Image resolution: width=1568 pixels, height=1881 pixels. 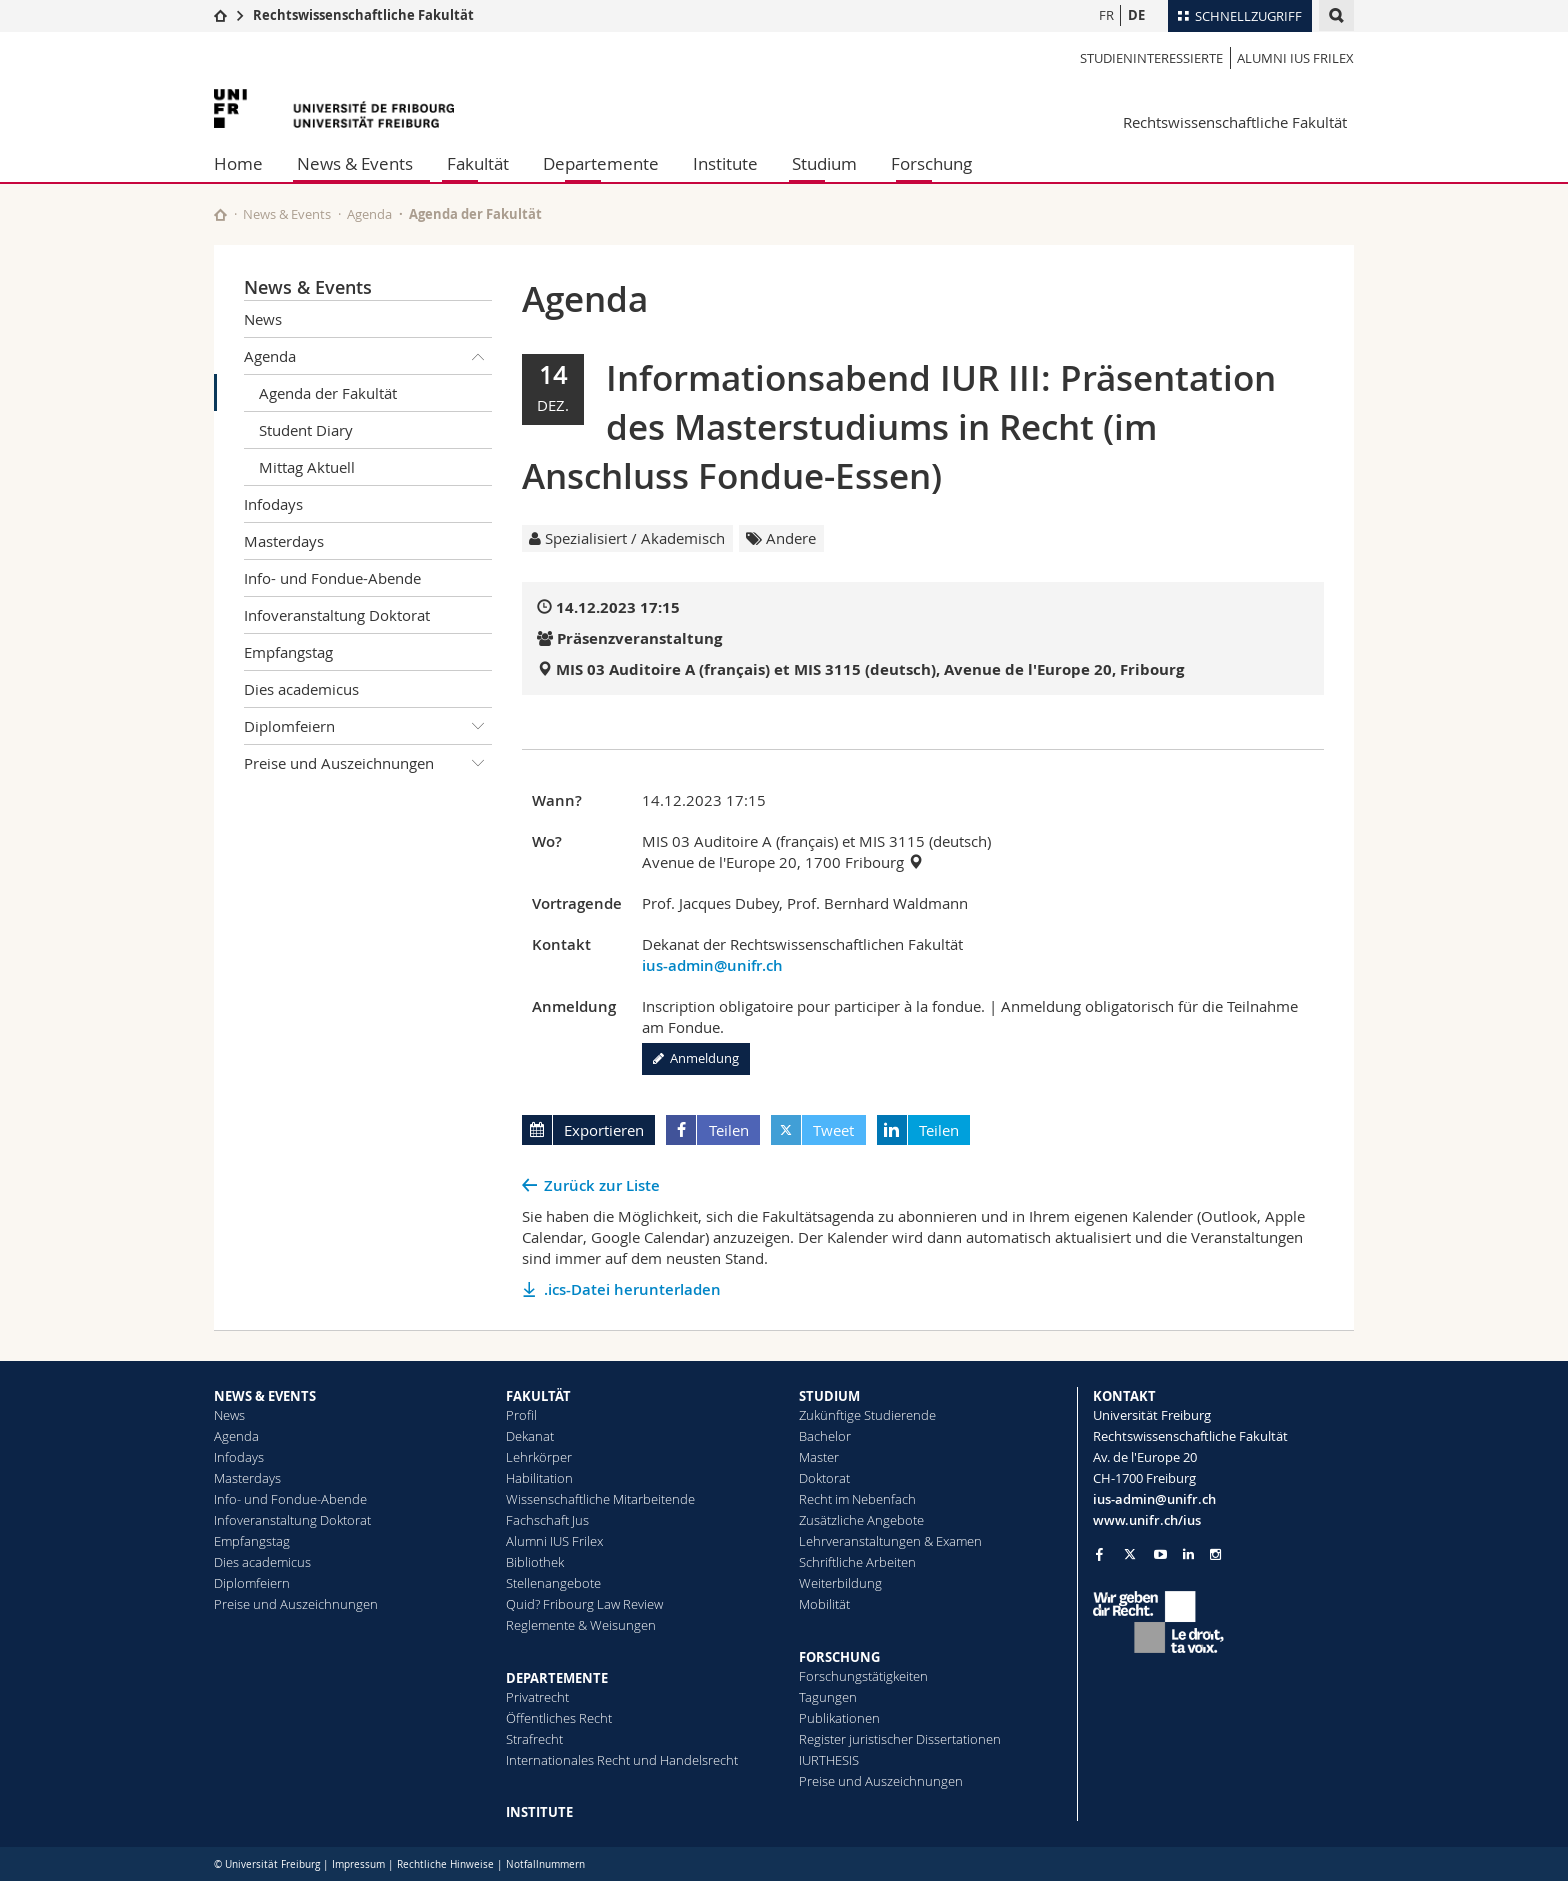 I want to click on Lehrkörper, so click(x=539, y=1457).